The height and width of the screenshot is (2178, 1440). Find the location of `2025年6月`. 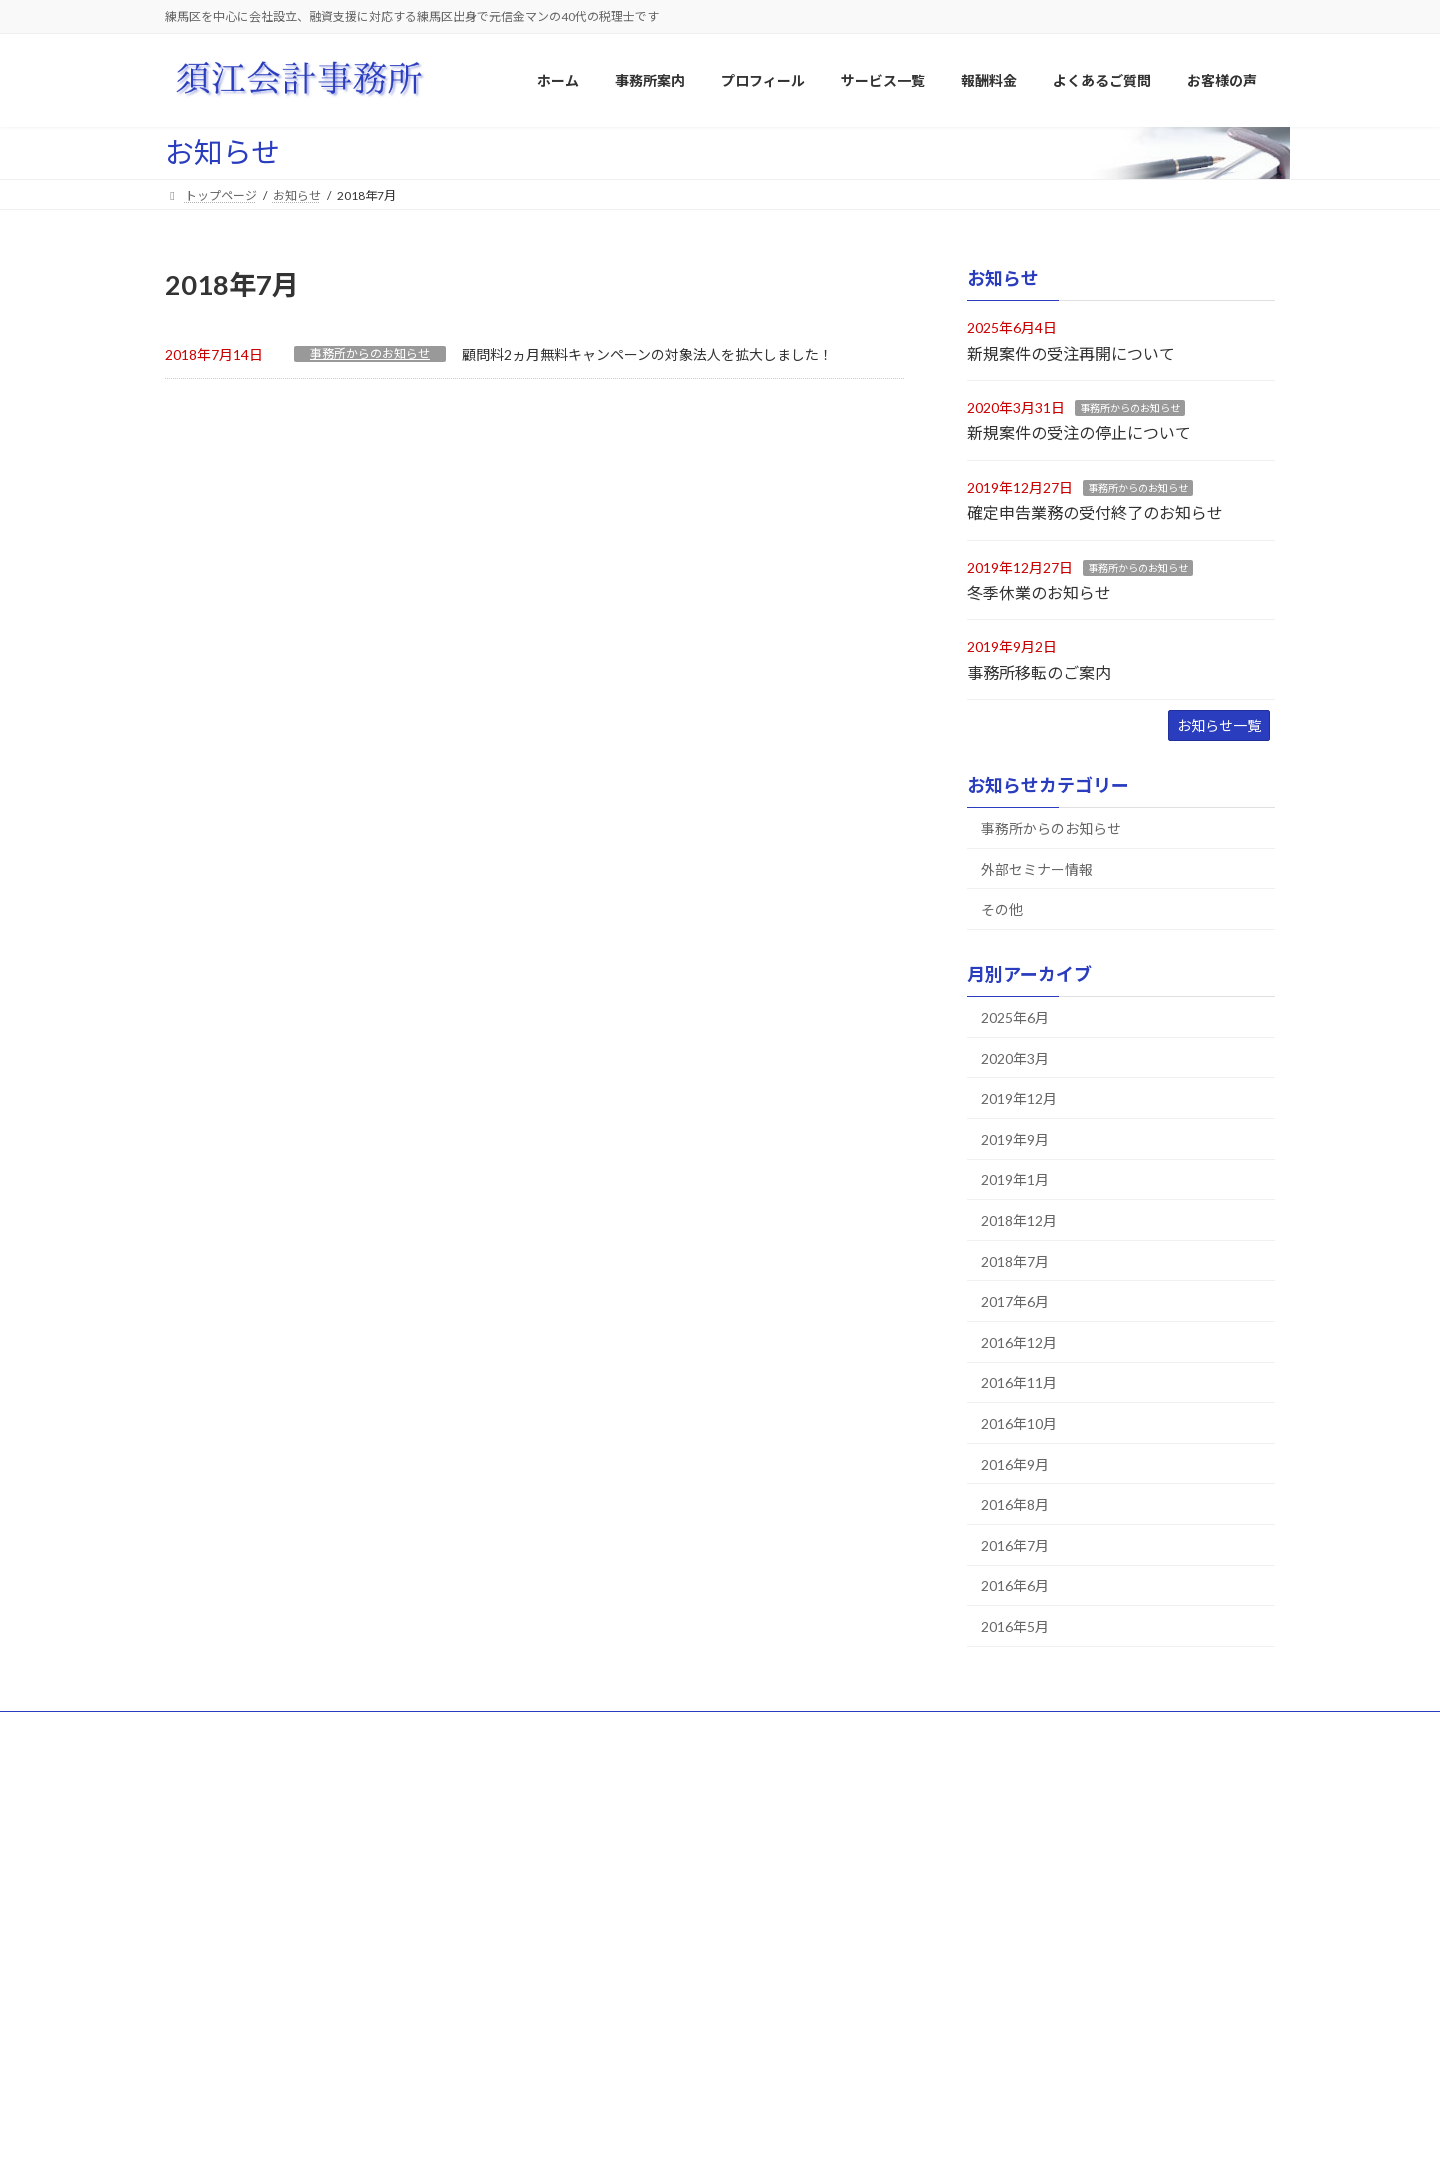

2025年6月 is located at coordinates (1015, 1017).